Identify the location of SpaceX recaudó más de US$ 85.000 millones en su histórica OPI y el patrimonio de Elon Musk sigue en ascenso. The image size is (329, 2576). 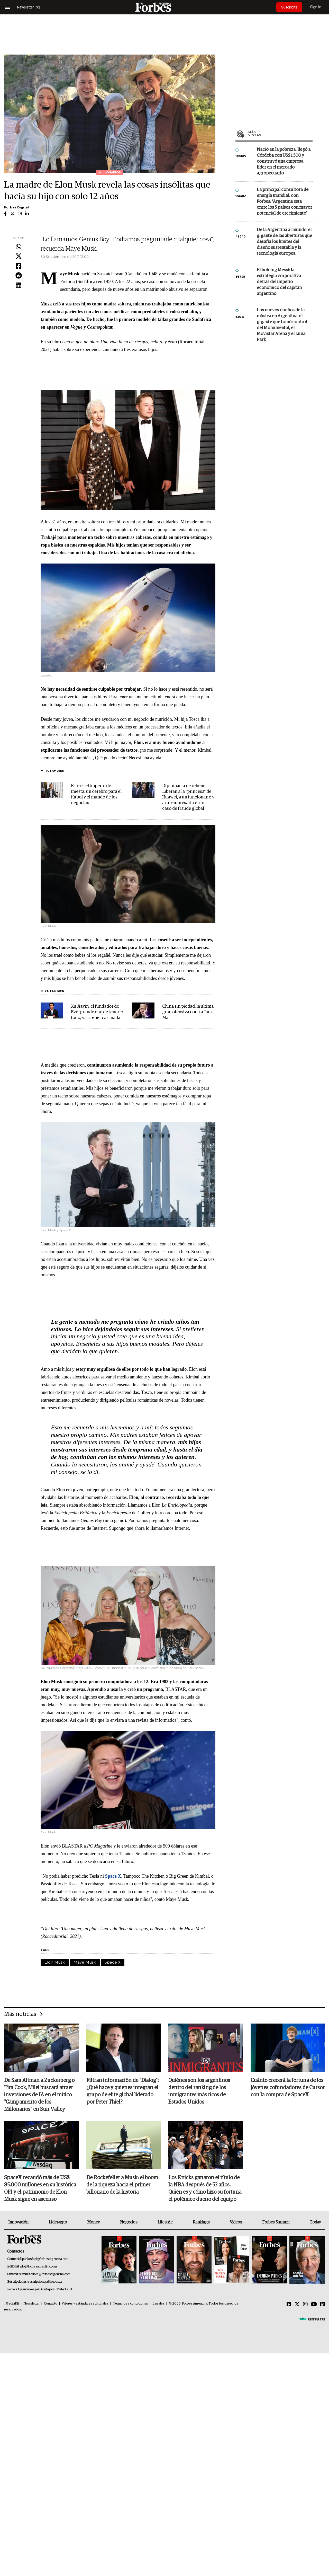
(40, 2188).